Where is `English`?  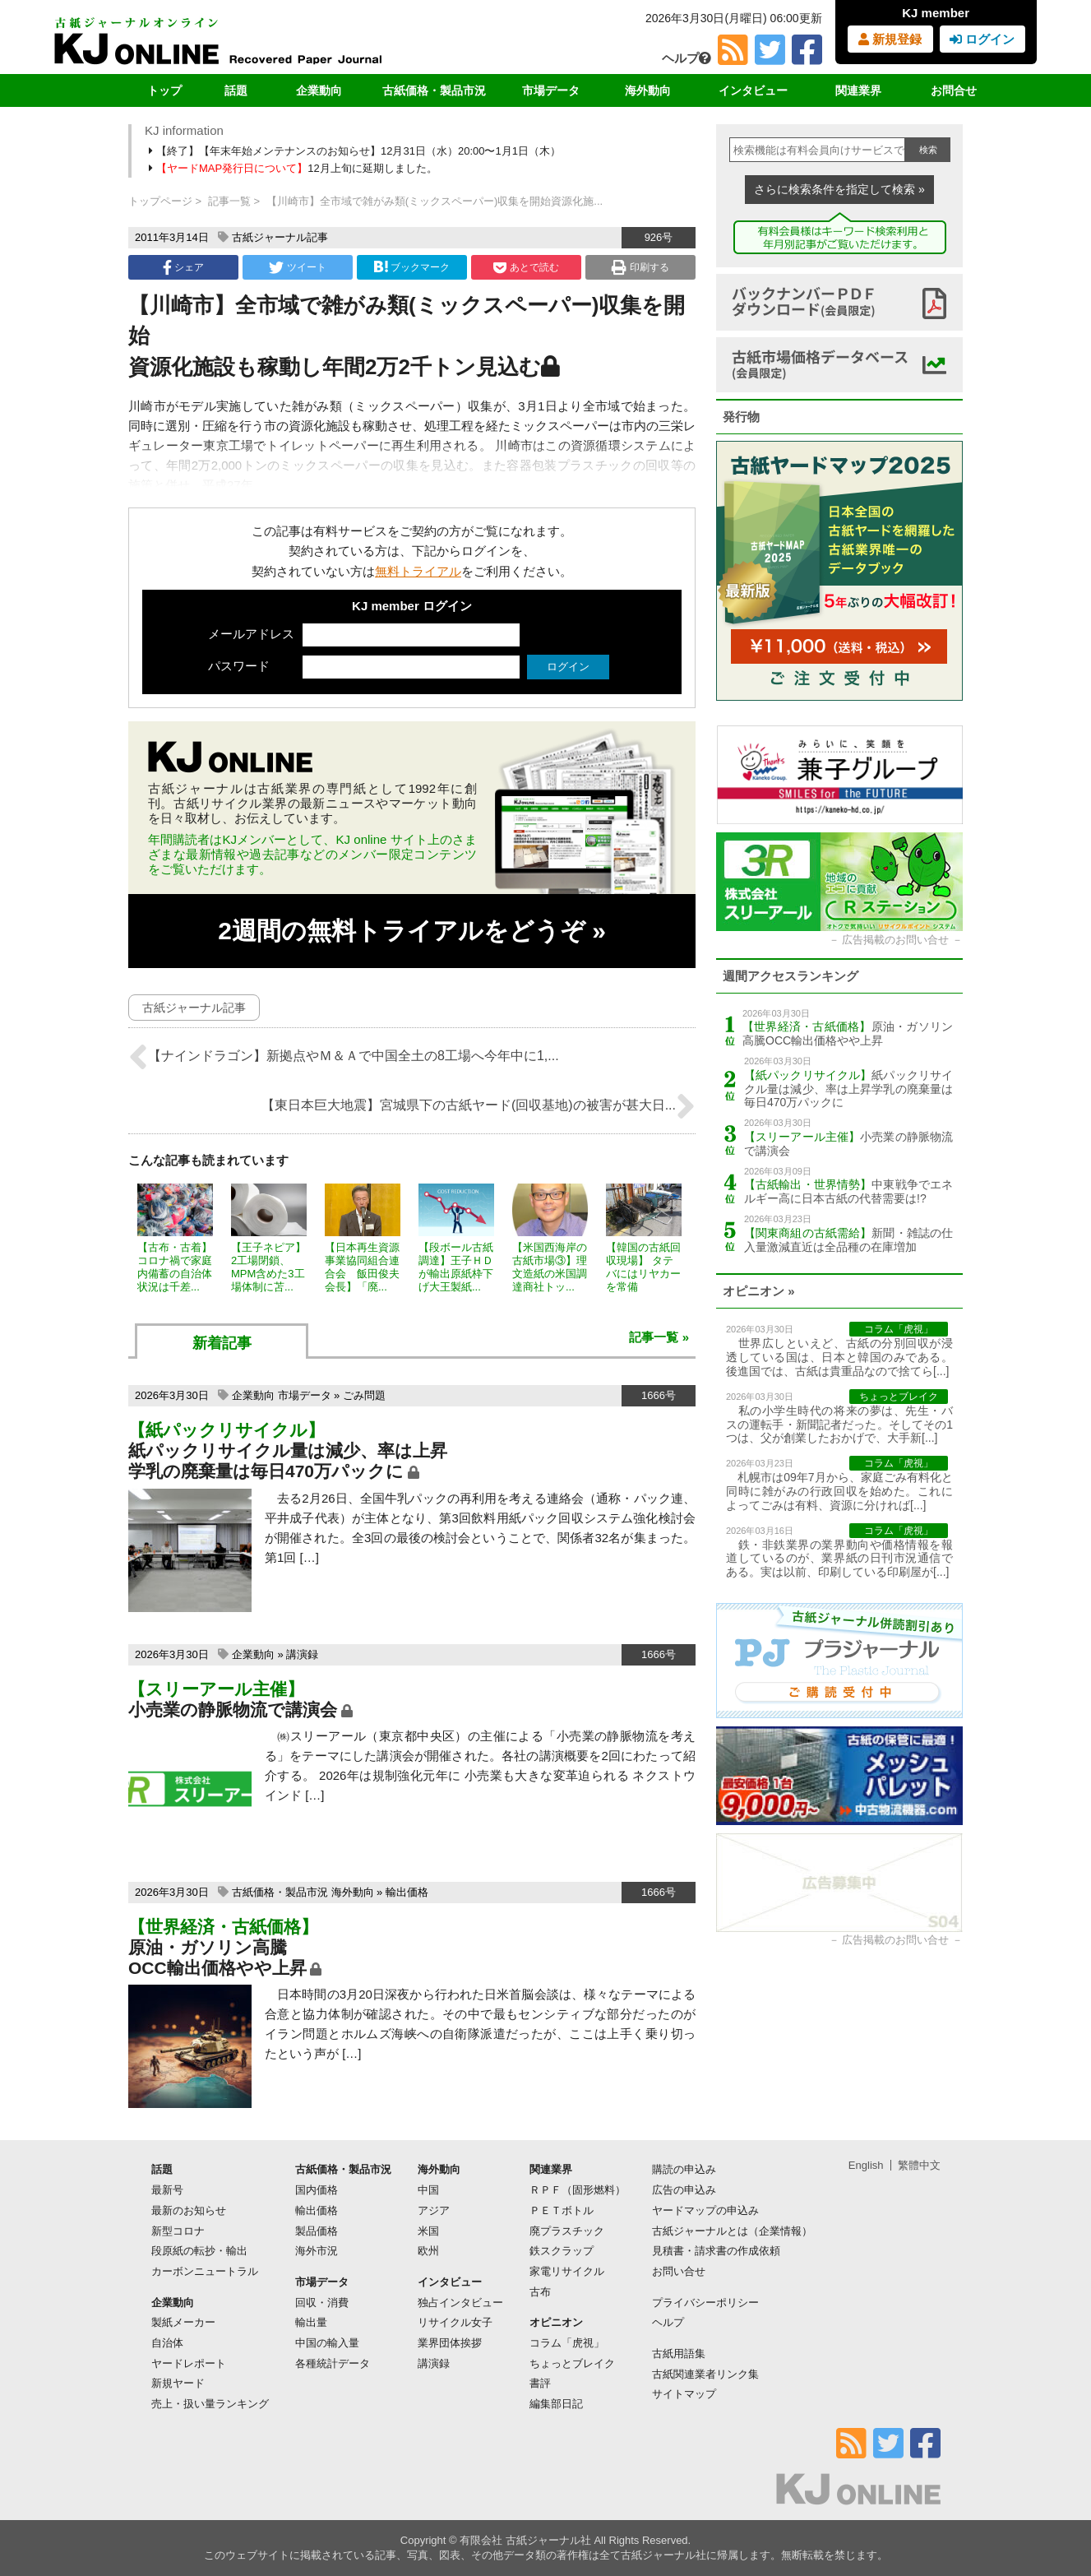 English is located at coordinates (866, 2165).